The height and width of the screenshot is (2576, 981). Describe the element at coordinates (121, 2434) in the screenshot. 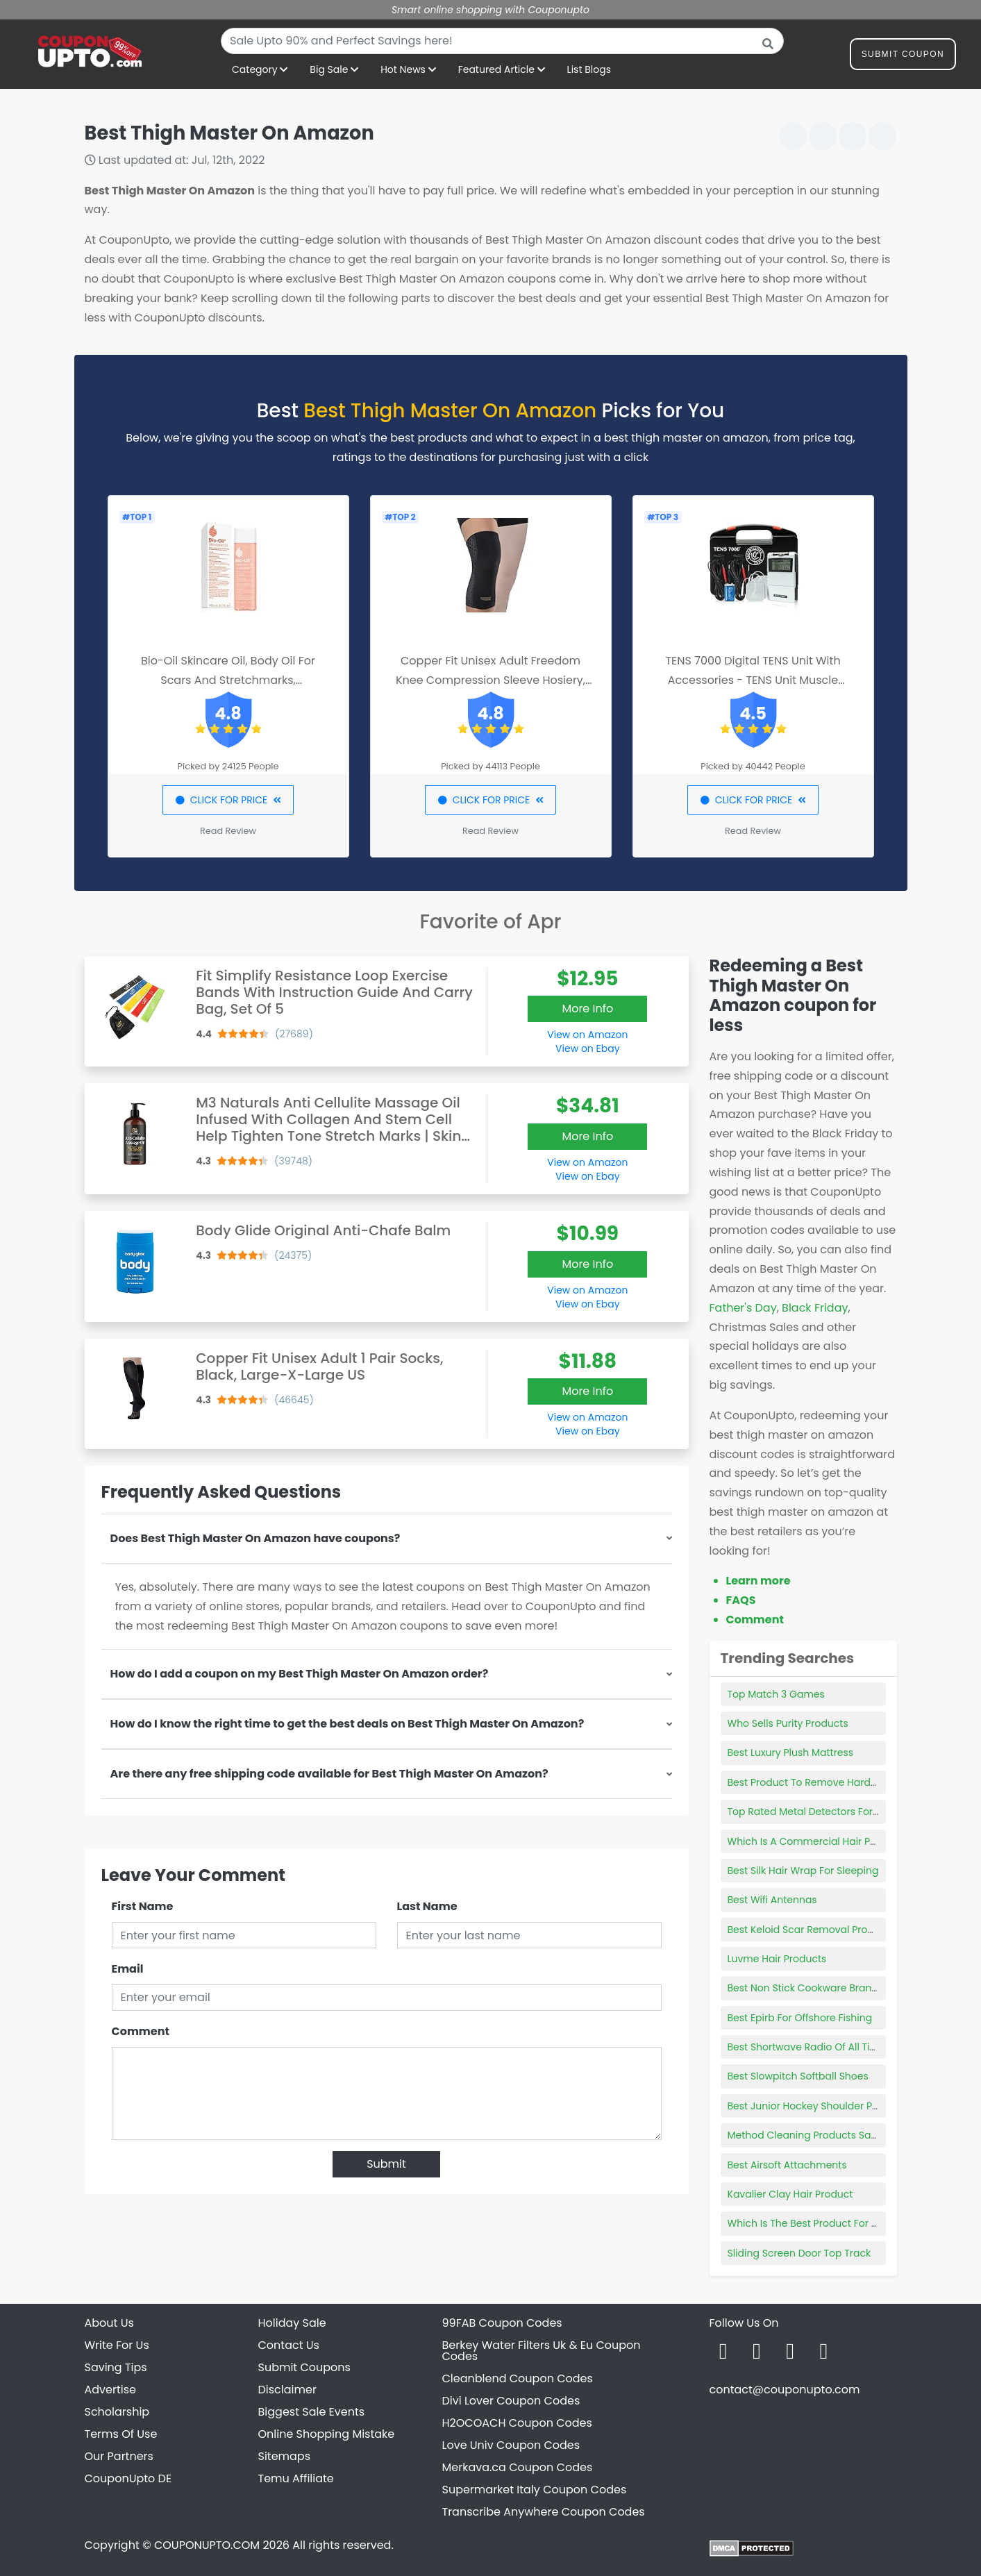

I see `Terms Of Use` at that location.